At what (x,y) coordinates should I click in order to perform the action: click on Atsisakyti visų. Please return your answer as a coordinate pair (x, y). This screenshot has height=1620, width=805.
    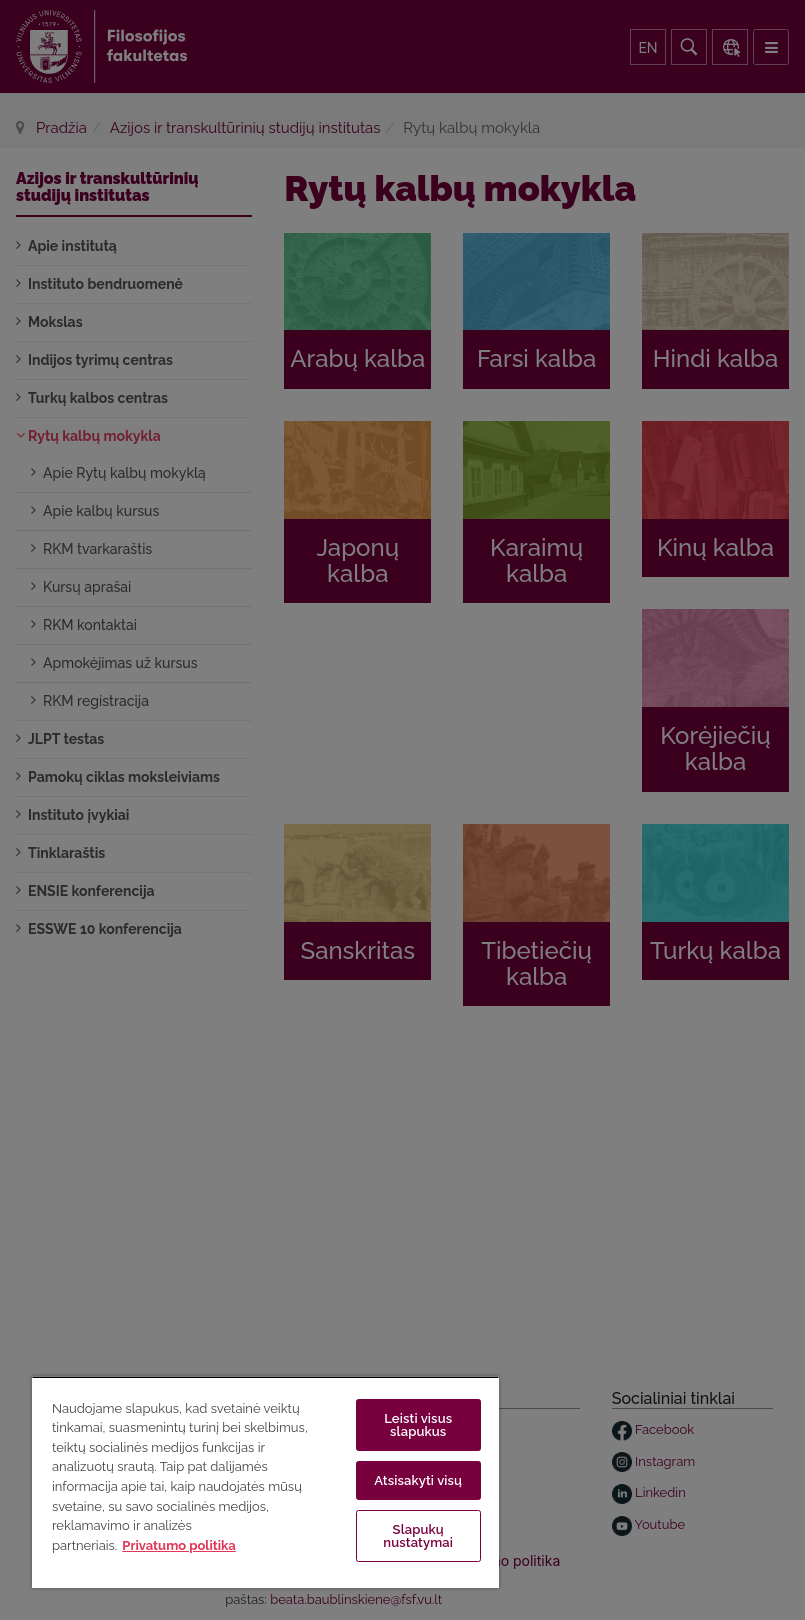
    Looking at the image, I should click on (418, 1480).